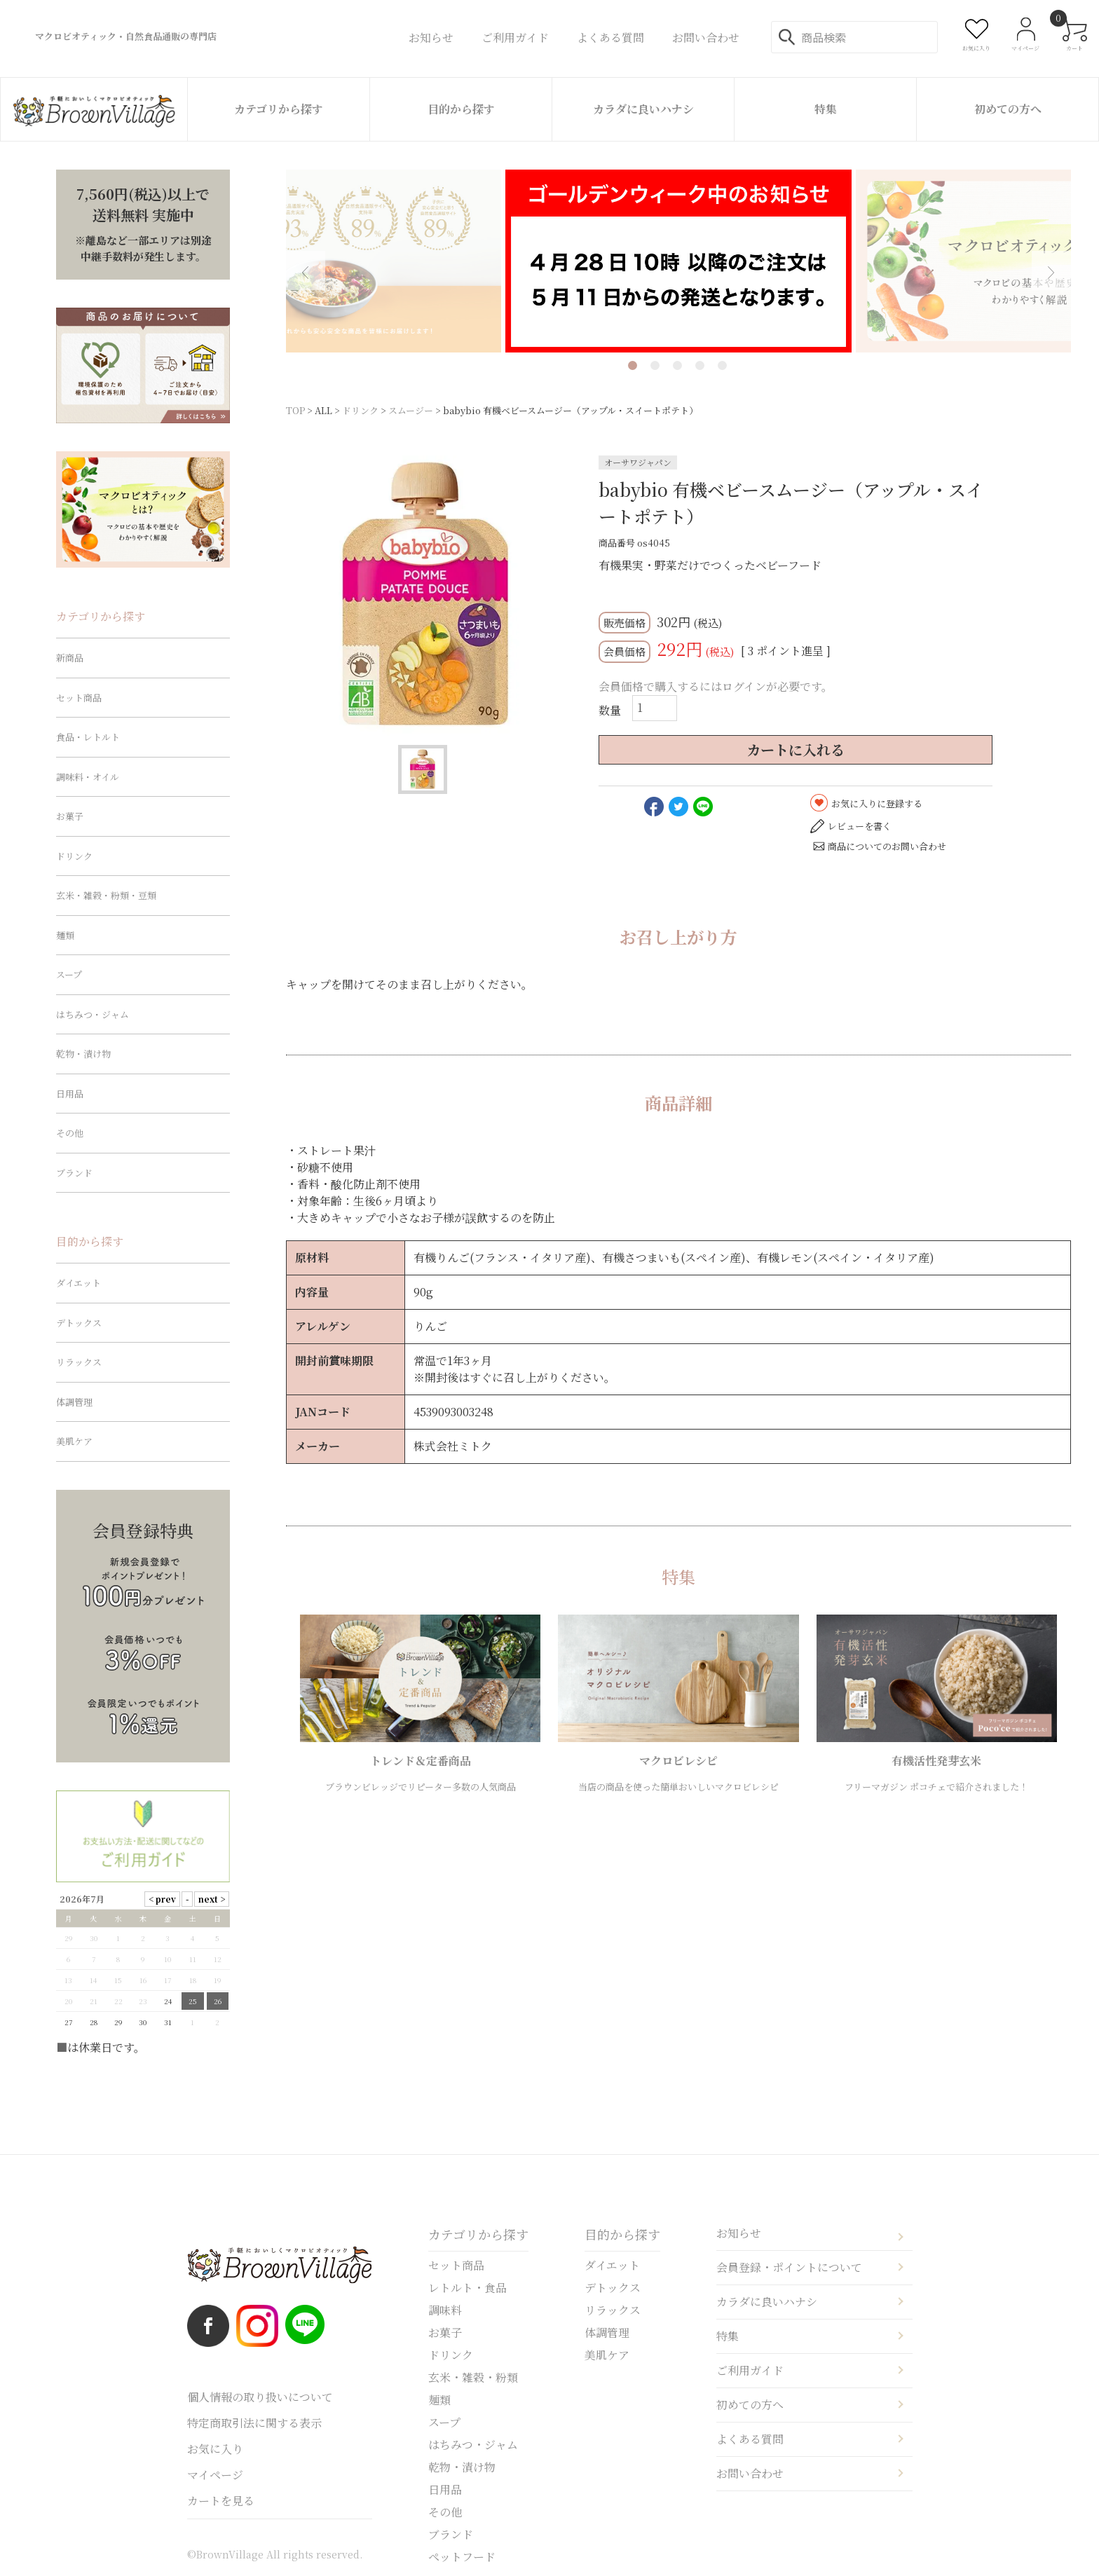 Image resolution: width=1099 pixels, height=2576 pixels. What do you see at coordinates (643, 109) in the screenshot?
I see `カラダに良いハナシ` at bounding box center [643, 109].